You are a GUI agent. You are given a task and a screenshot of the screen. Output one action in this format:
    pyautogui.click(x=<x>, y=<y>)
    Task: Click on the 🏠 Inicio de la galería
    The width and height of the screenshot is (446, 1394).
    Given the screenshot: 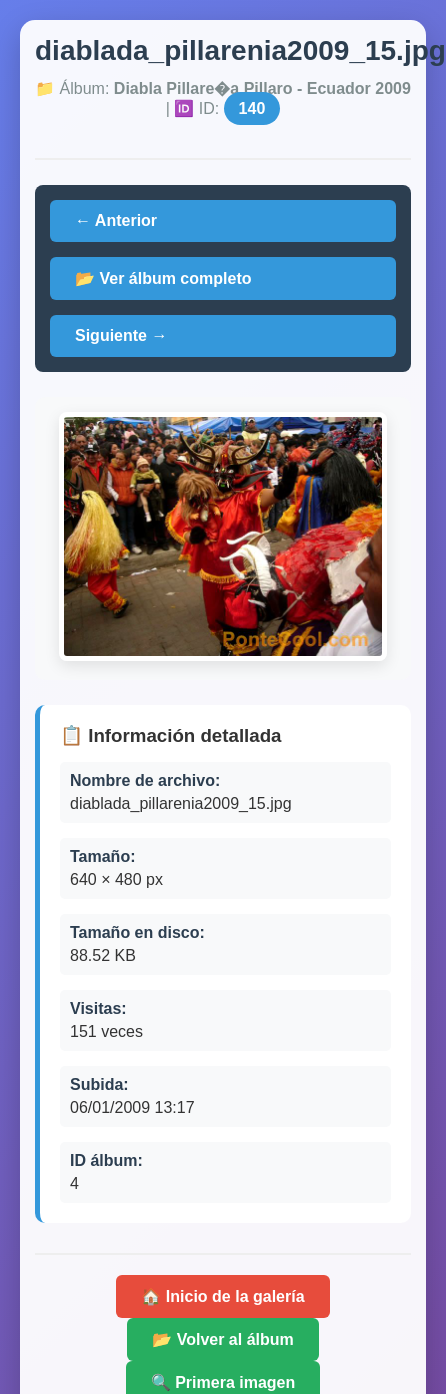 What is the action you would take?
    pyautogui.click(x=222, y=1296)
    